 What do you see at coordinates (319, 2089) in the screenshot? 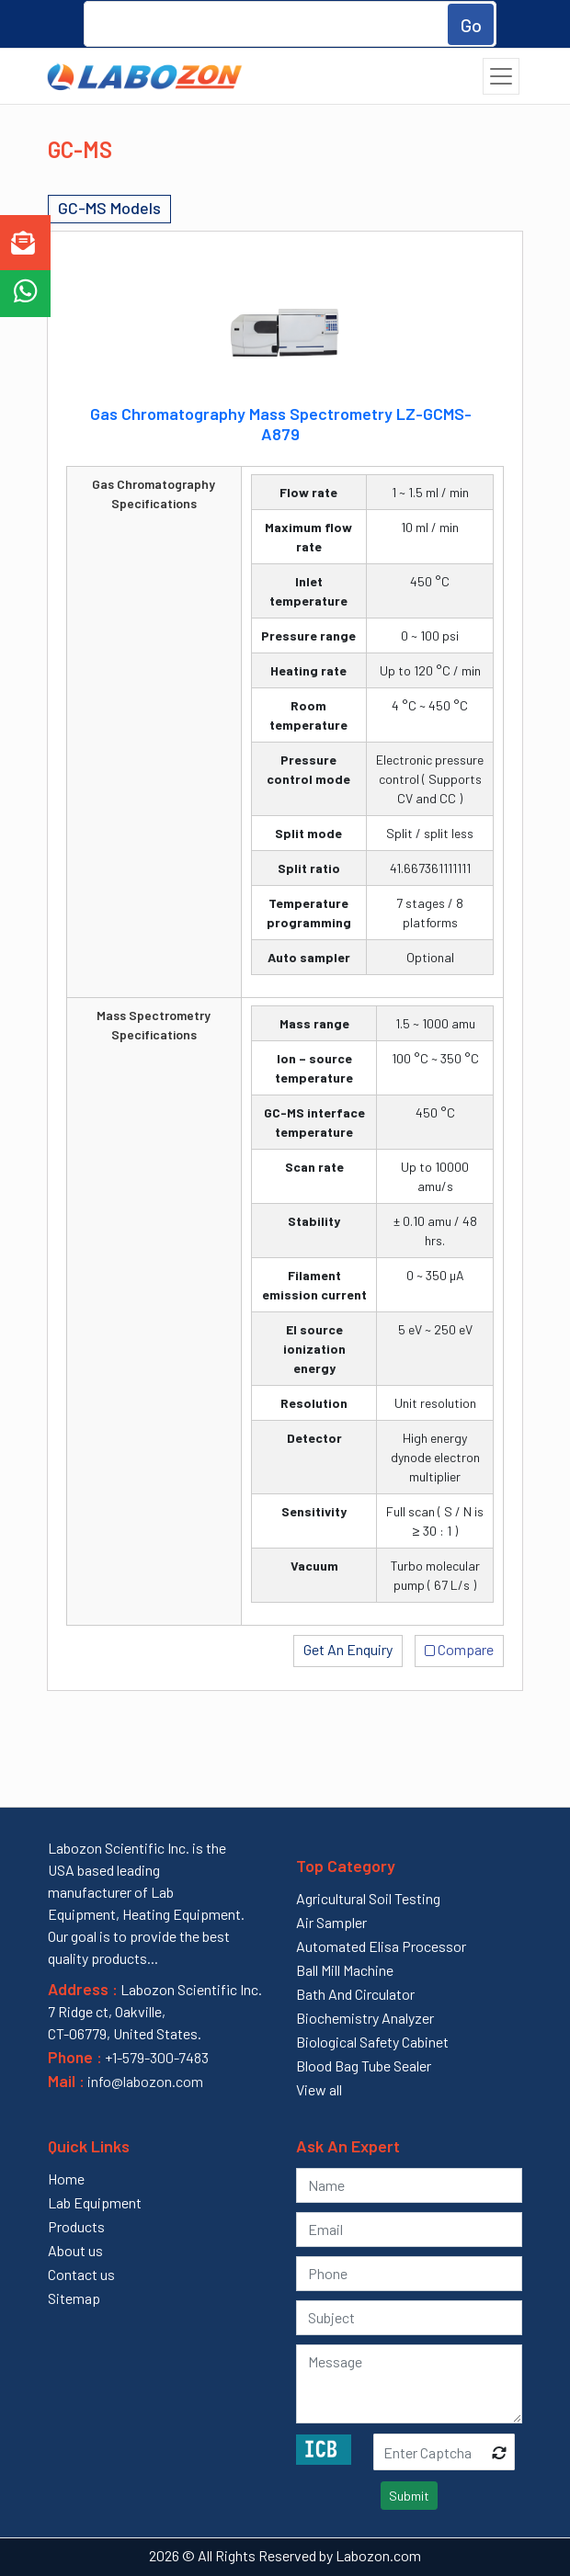
I see `View all` at bounding box center [319, 2089].